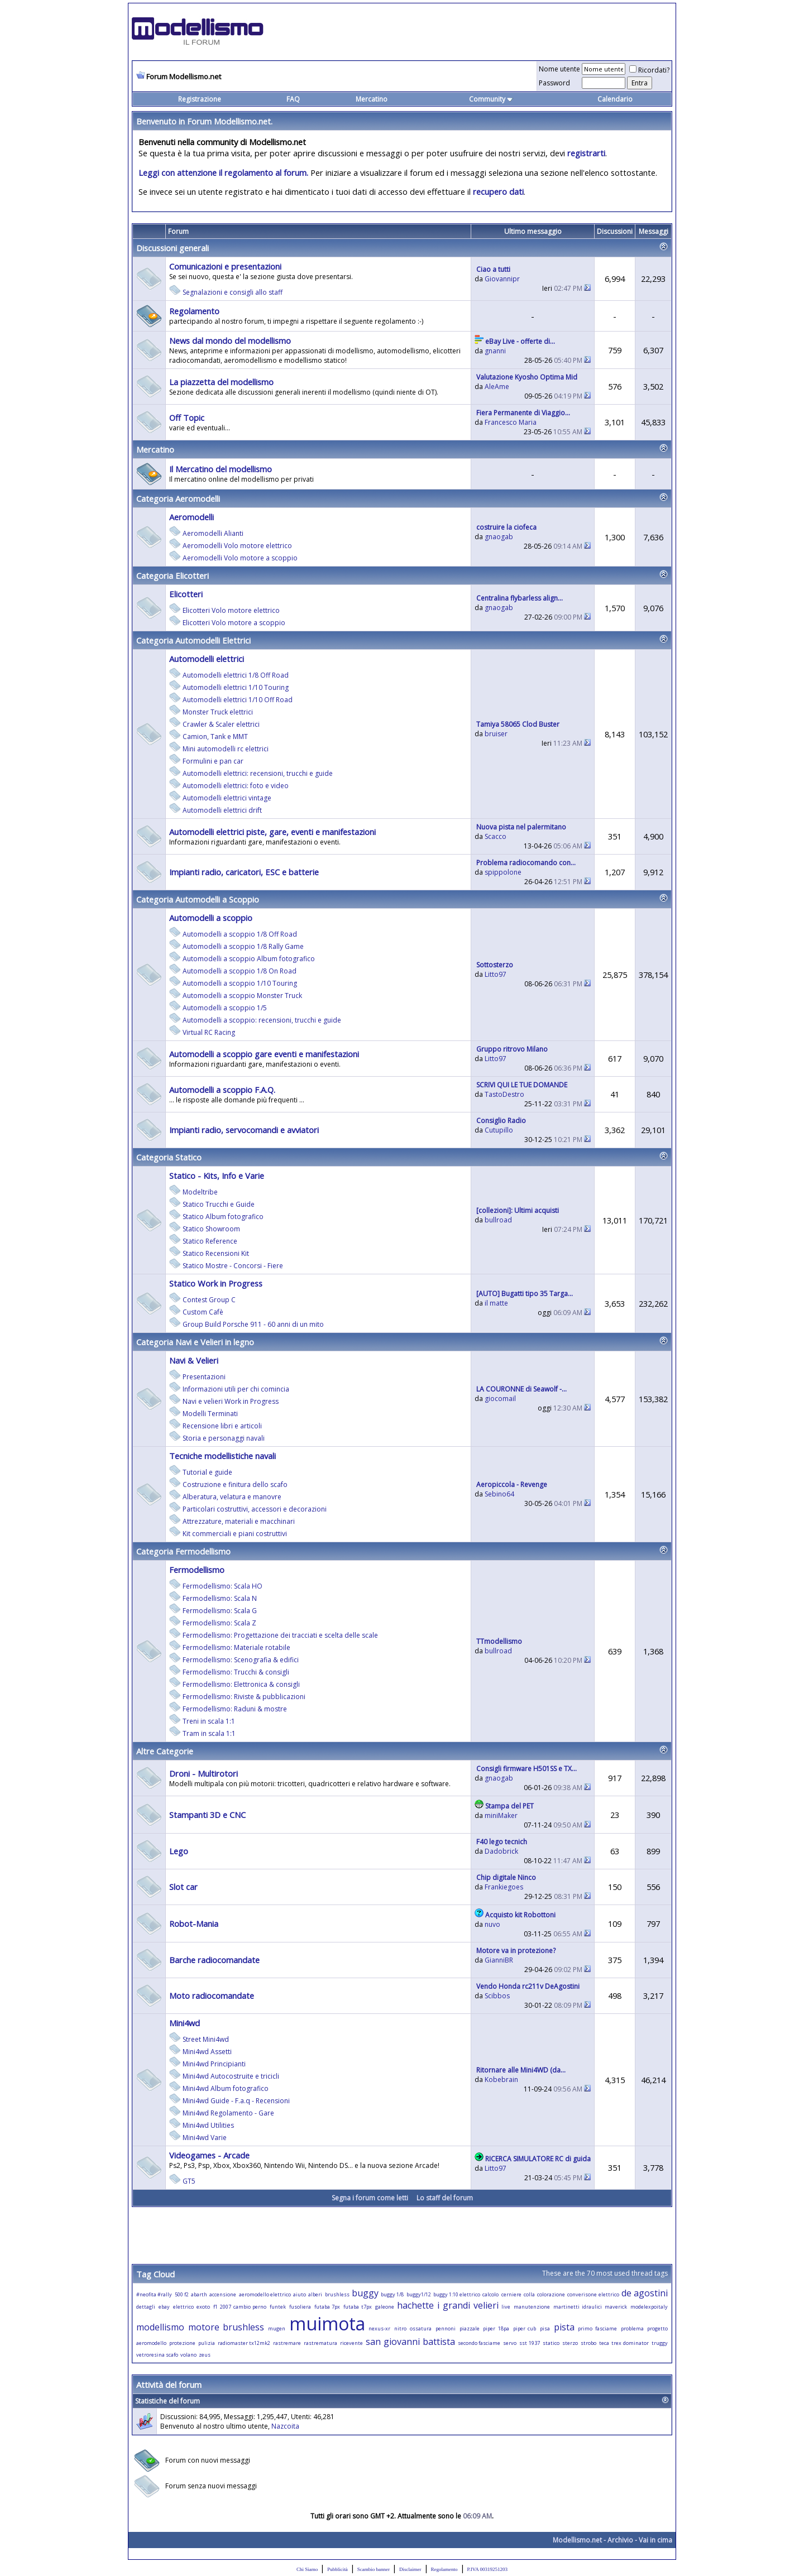  Describe the element at coordinates (234, 622) in the screenshot. I see `Elicotteri Volo motore a scoppio` at that location.